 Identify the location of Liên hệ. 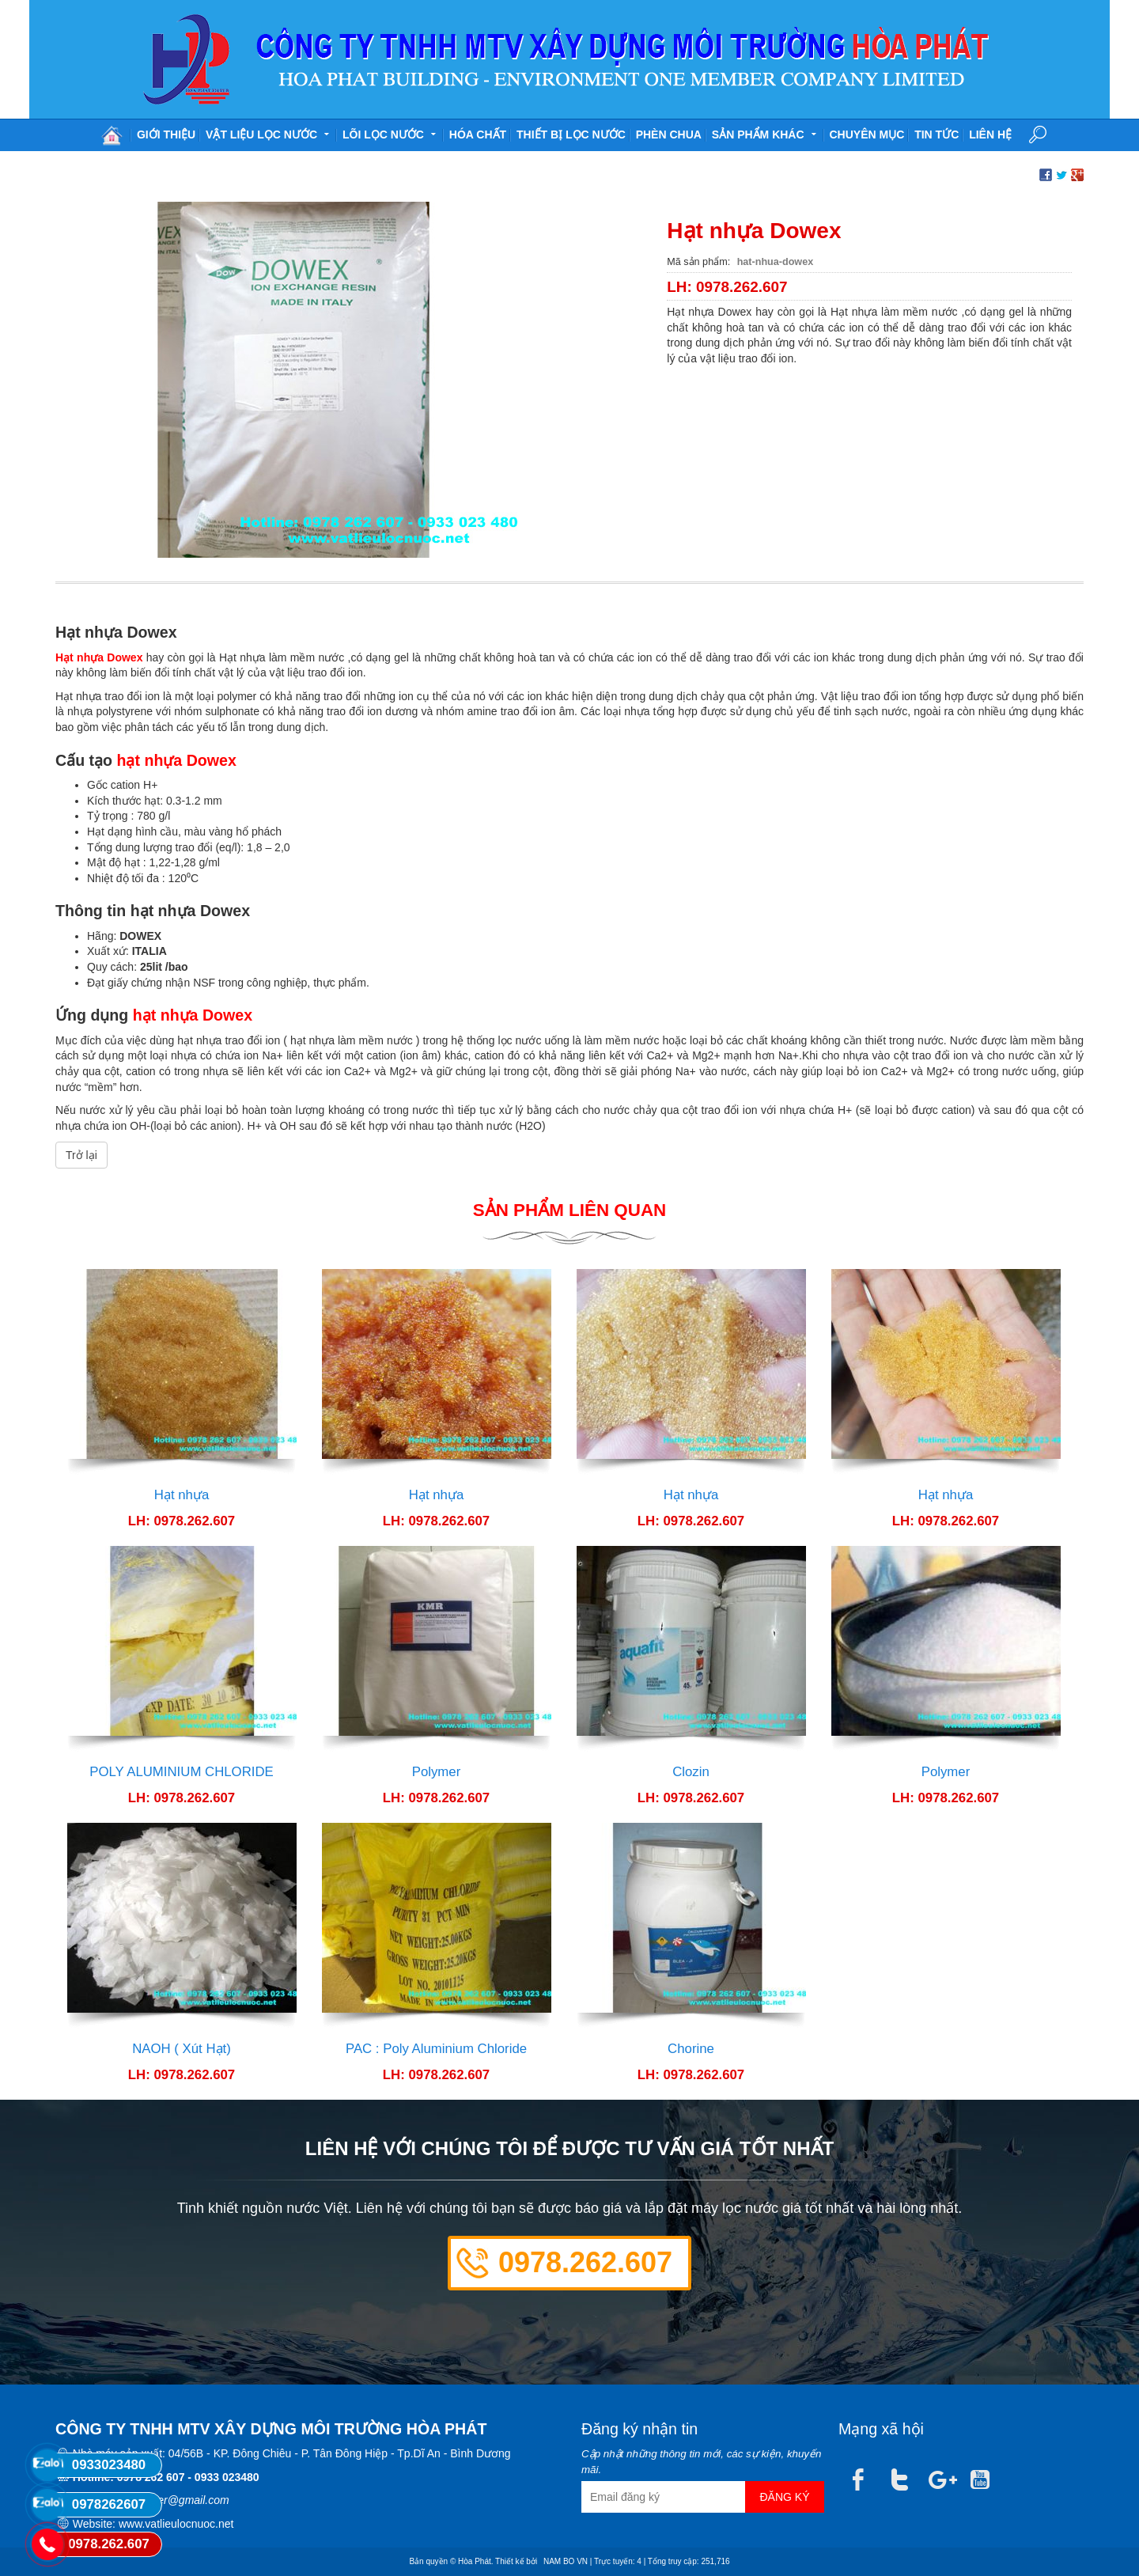
(990, 134).